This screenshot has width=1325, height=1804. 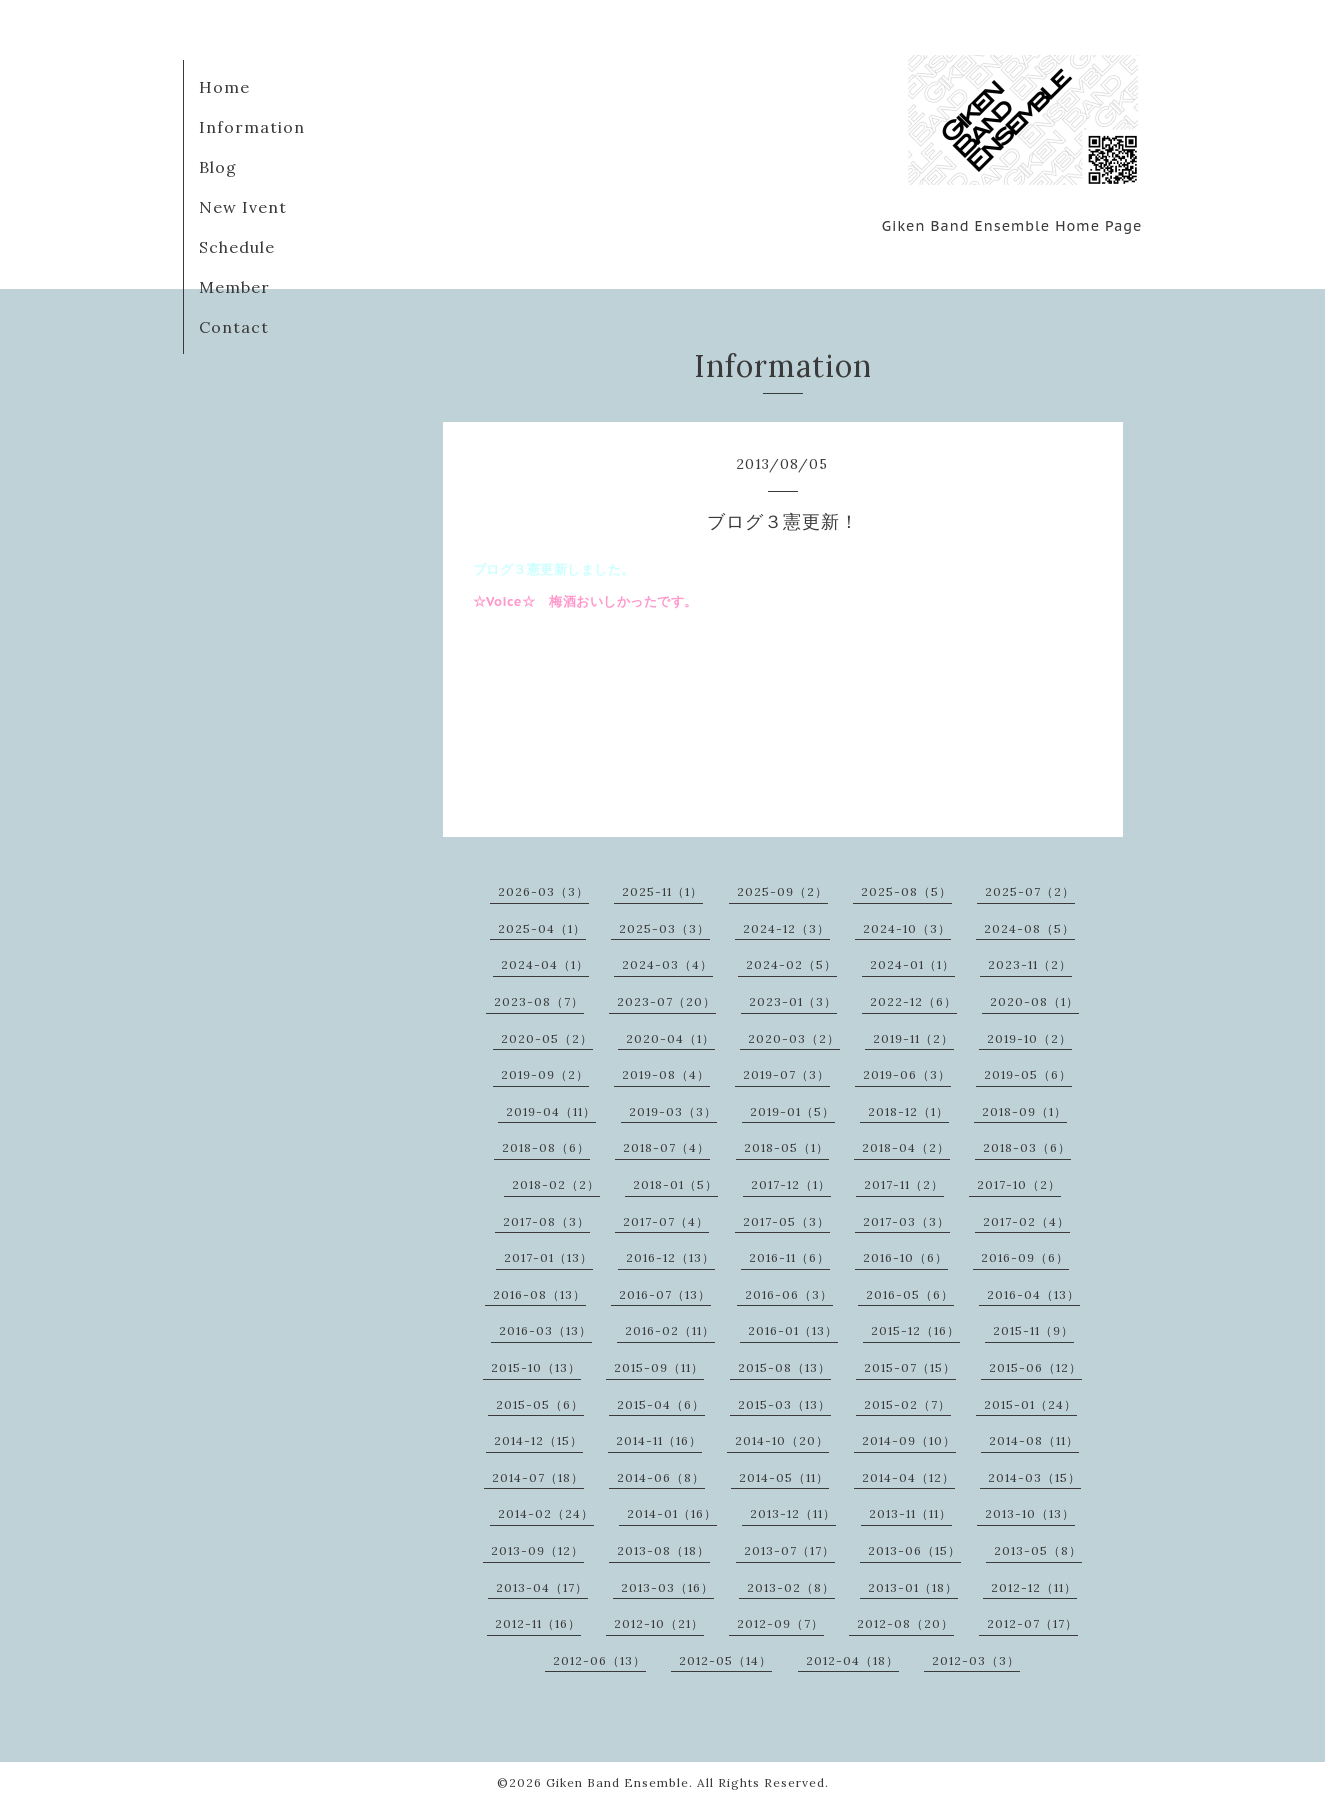 What do you see at coordinates (224, 87) in the screenshot?
I see `Home` at bounding box center [224, 87].